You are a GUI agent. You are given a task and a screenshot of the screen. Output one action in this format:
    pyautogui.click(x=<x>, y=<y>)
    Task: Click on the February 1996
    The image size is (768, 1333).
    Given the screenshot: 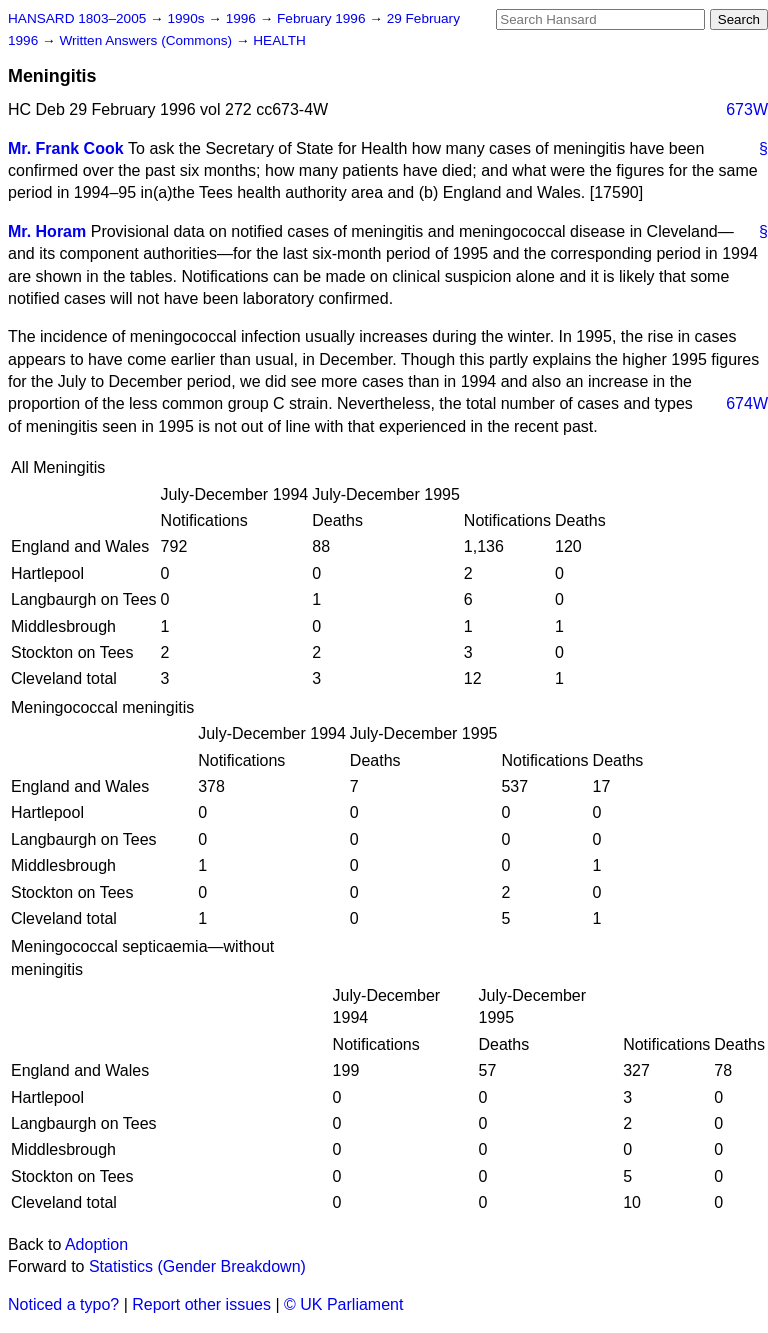 What is the action you would take?
    pyautogui.click(x=323, y=18)
    